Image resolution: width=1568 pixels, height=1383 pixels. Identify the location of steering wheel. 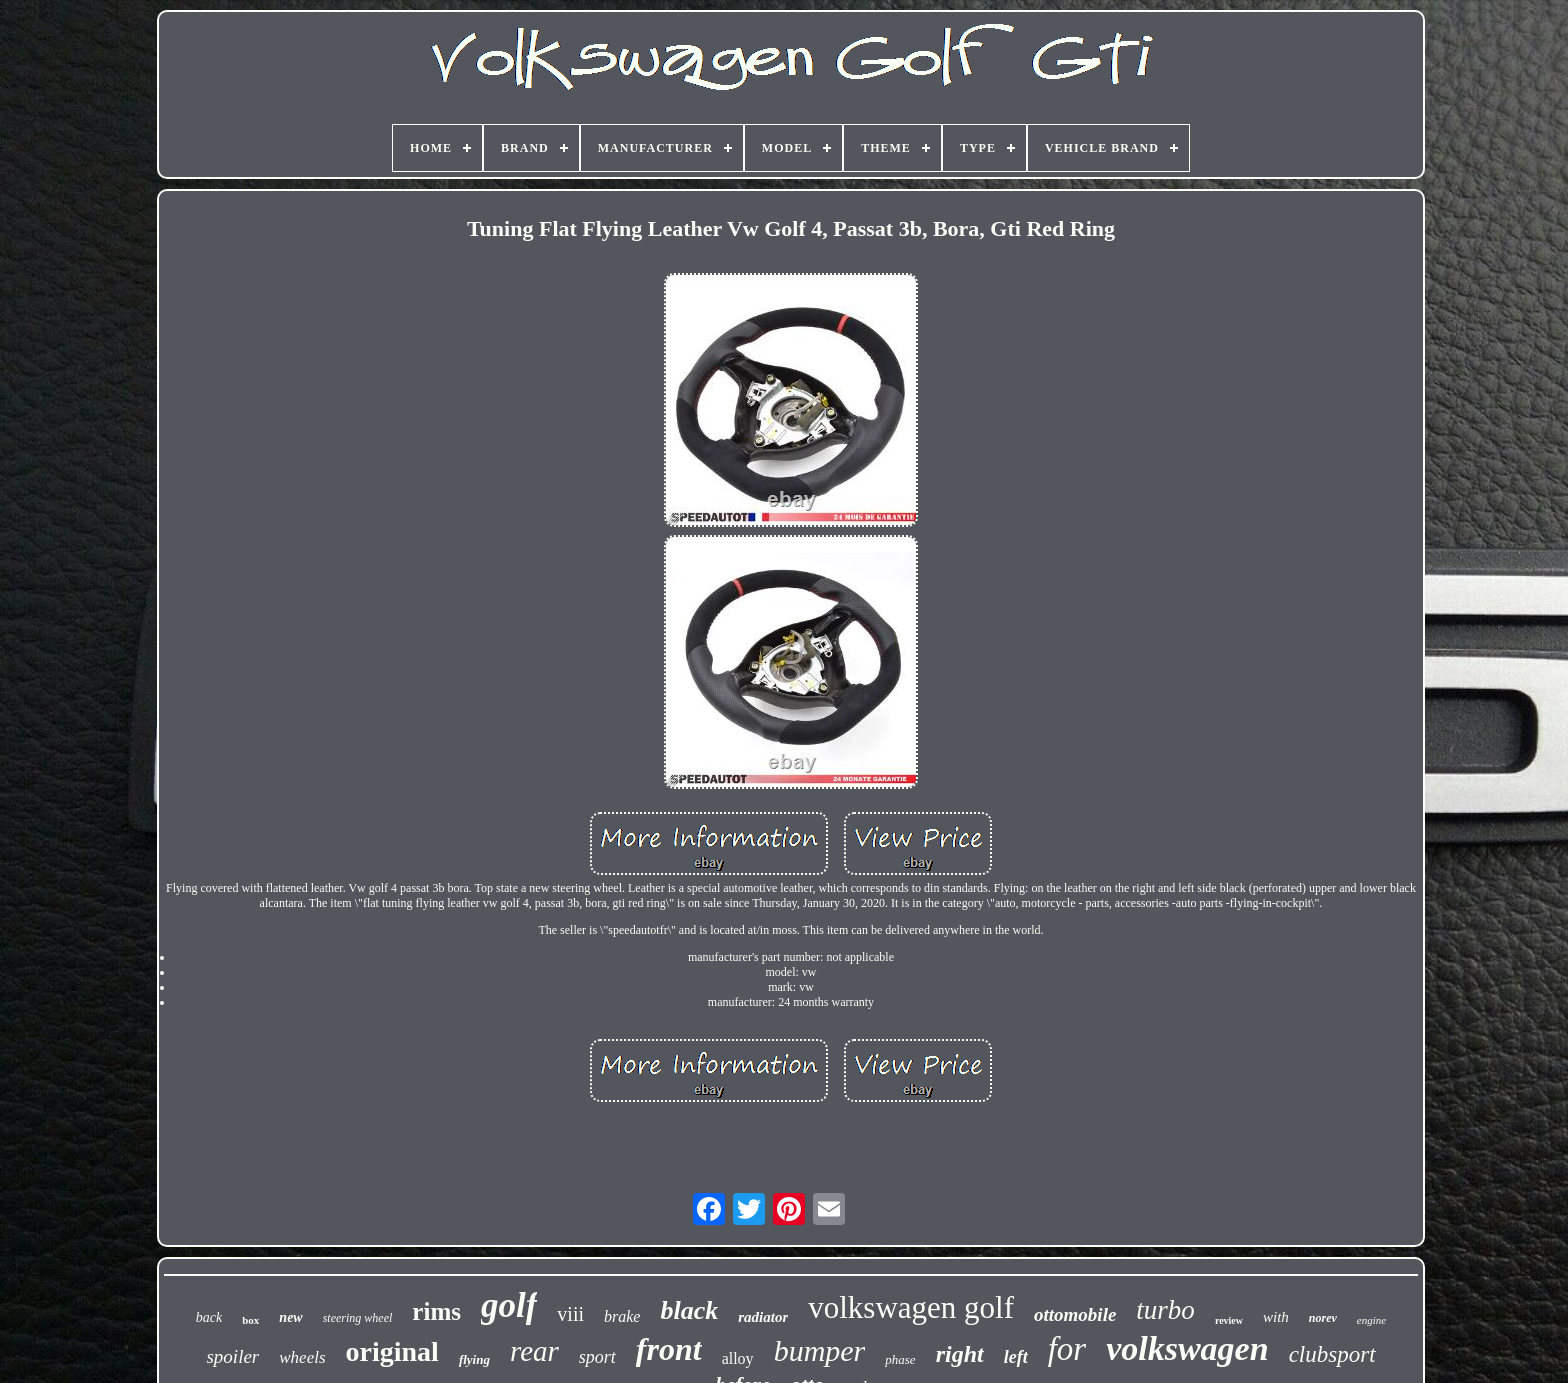
(358, 1318).